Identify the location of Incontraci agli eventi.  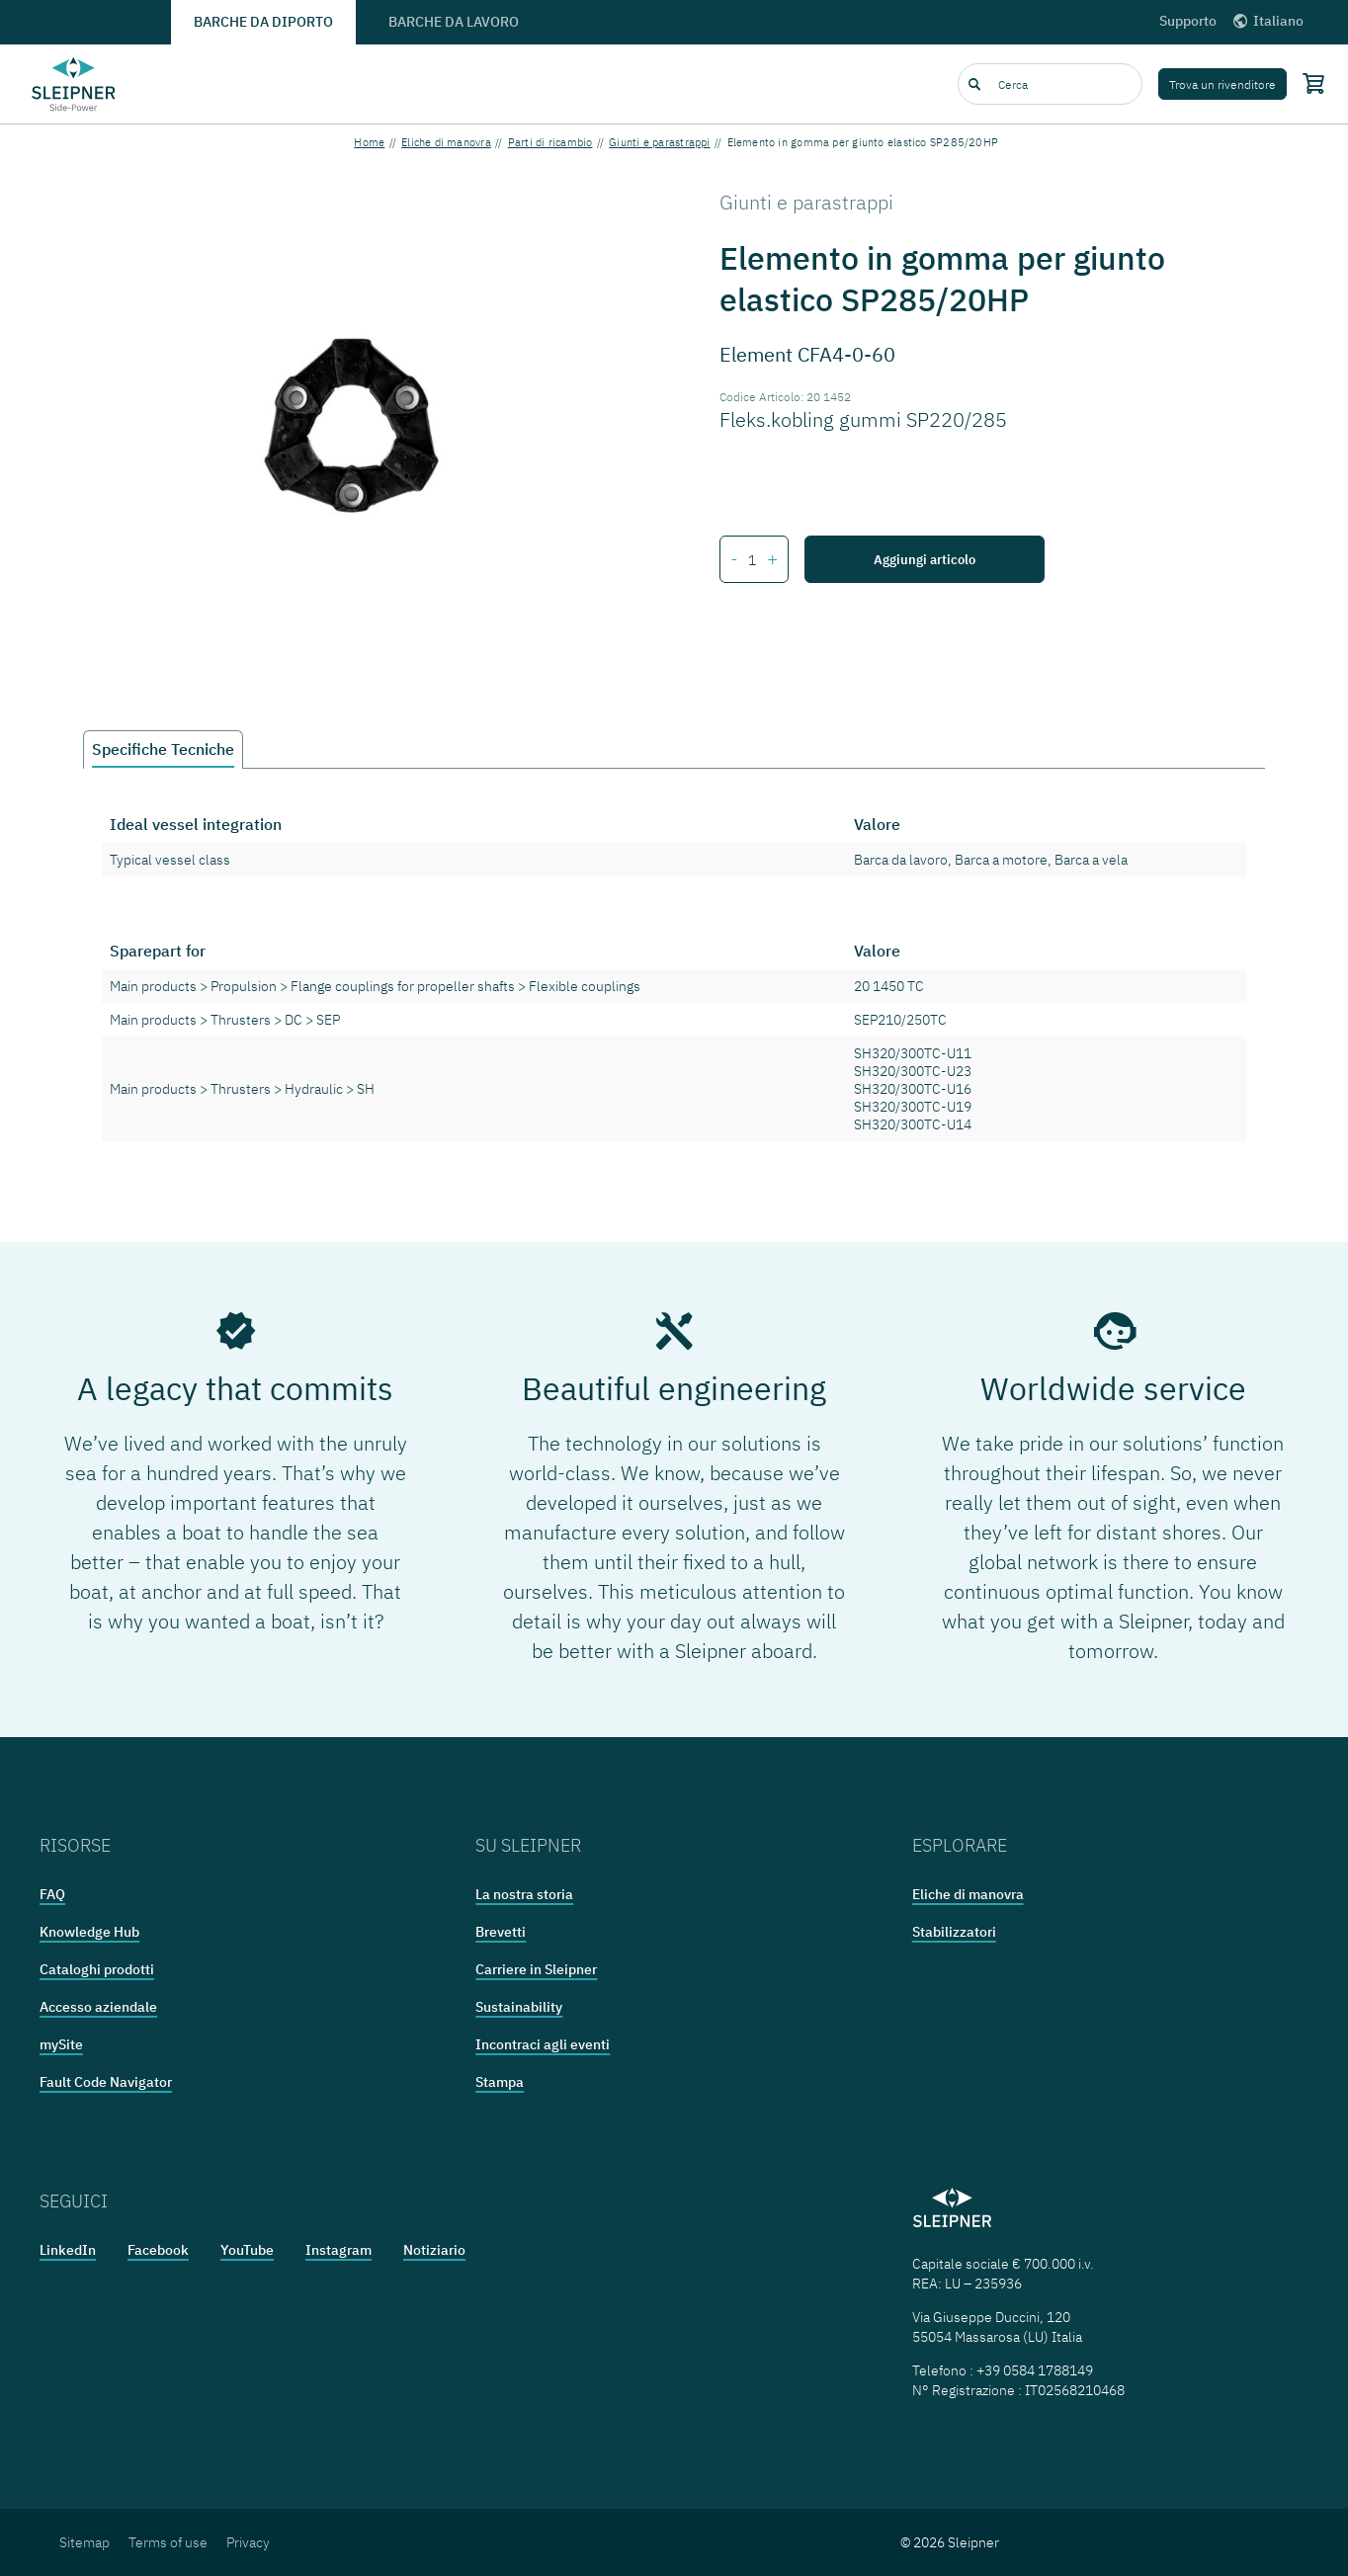
(542, 2044).